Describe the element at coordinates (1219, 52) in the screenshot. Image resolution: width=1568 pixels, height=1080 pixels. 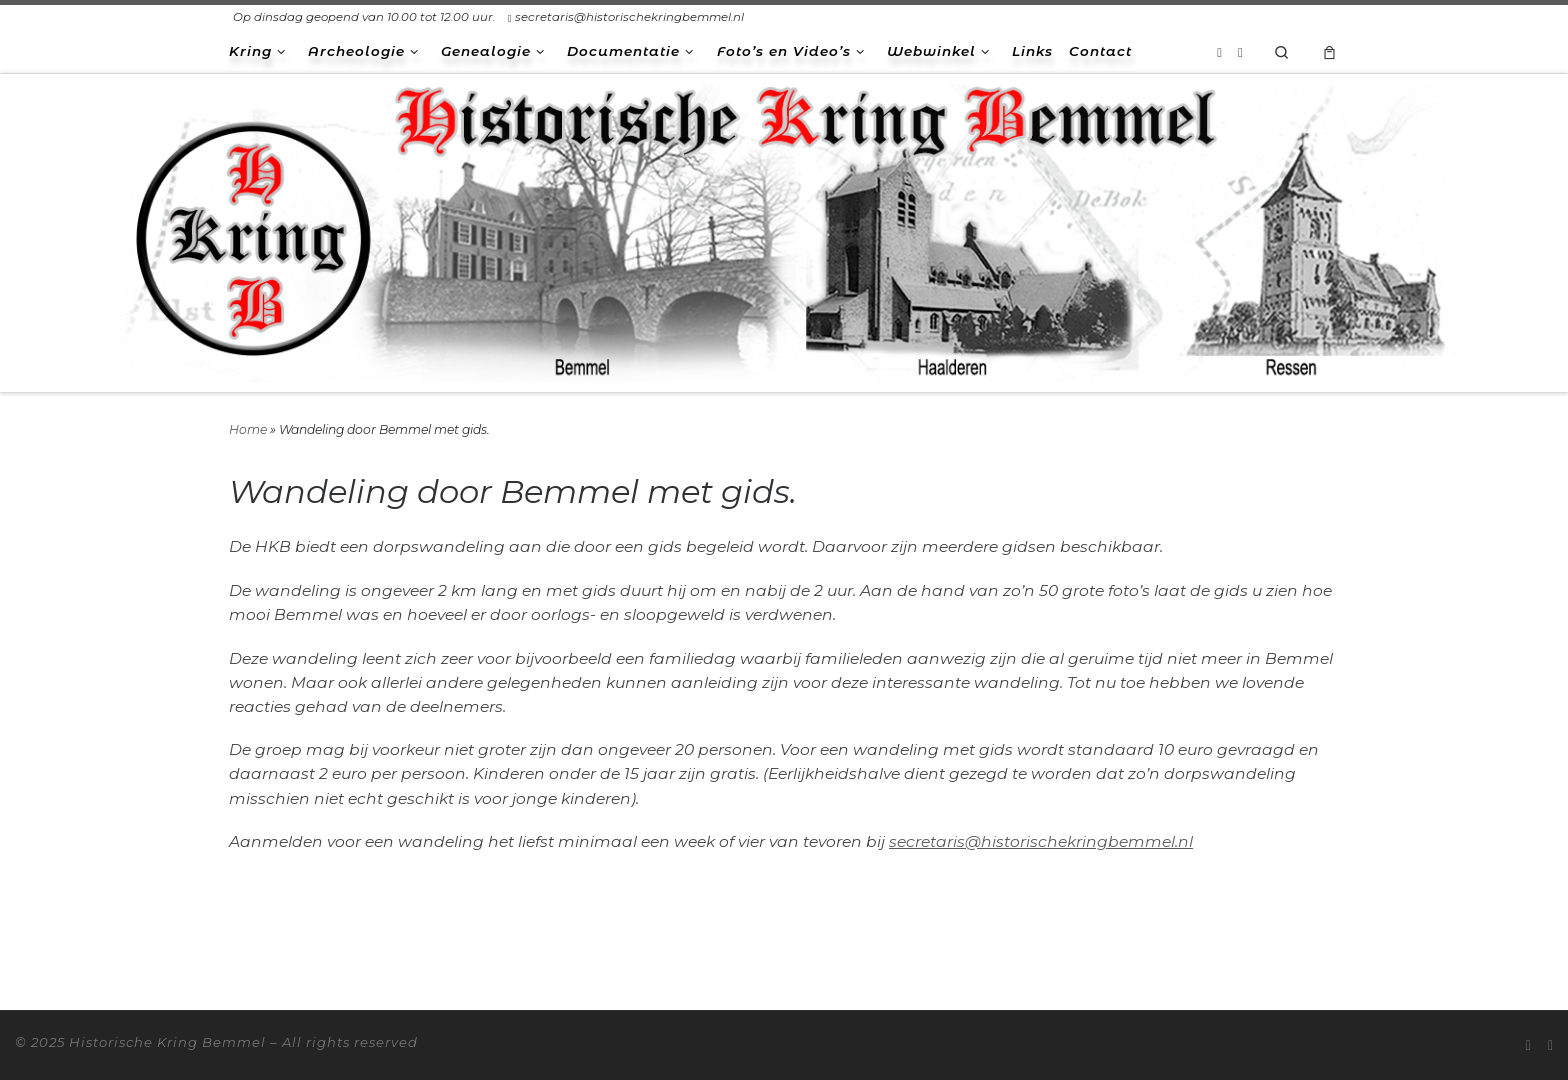
I see `[Abonneer op mijn RSS feed]` at that location.